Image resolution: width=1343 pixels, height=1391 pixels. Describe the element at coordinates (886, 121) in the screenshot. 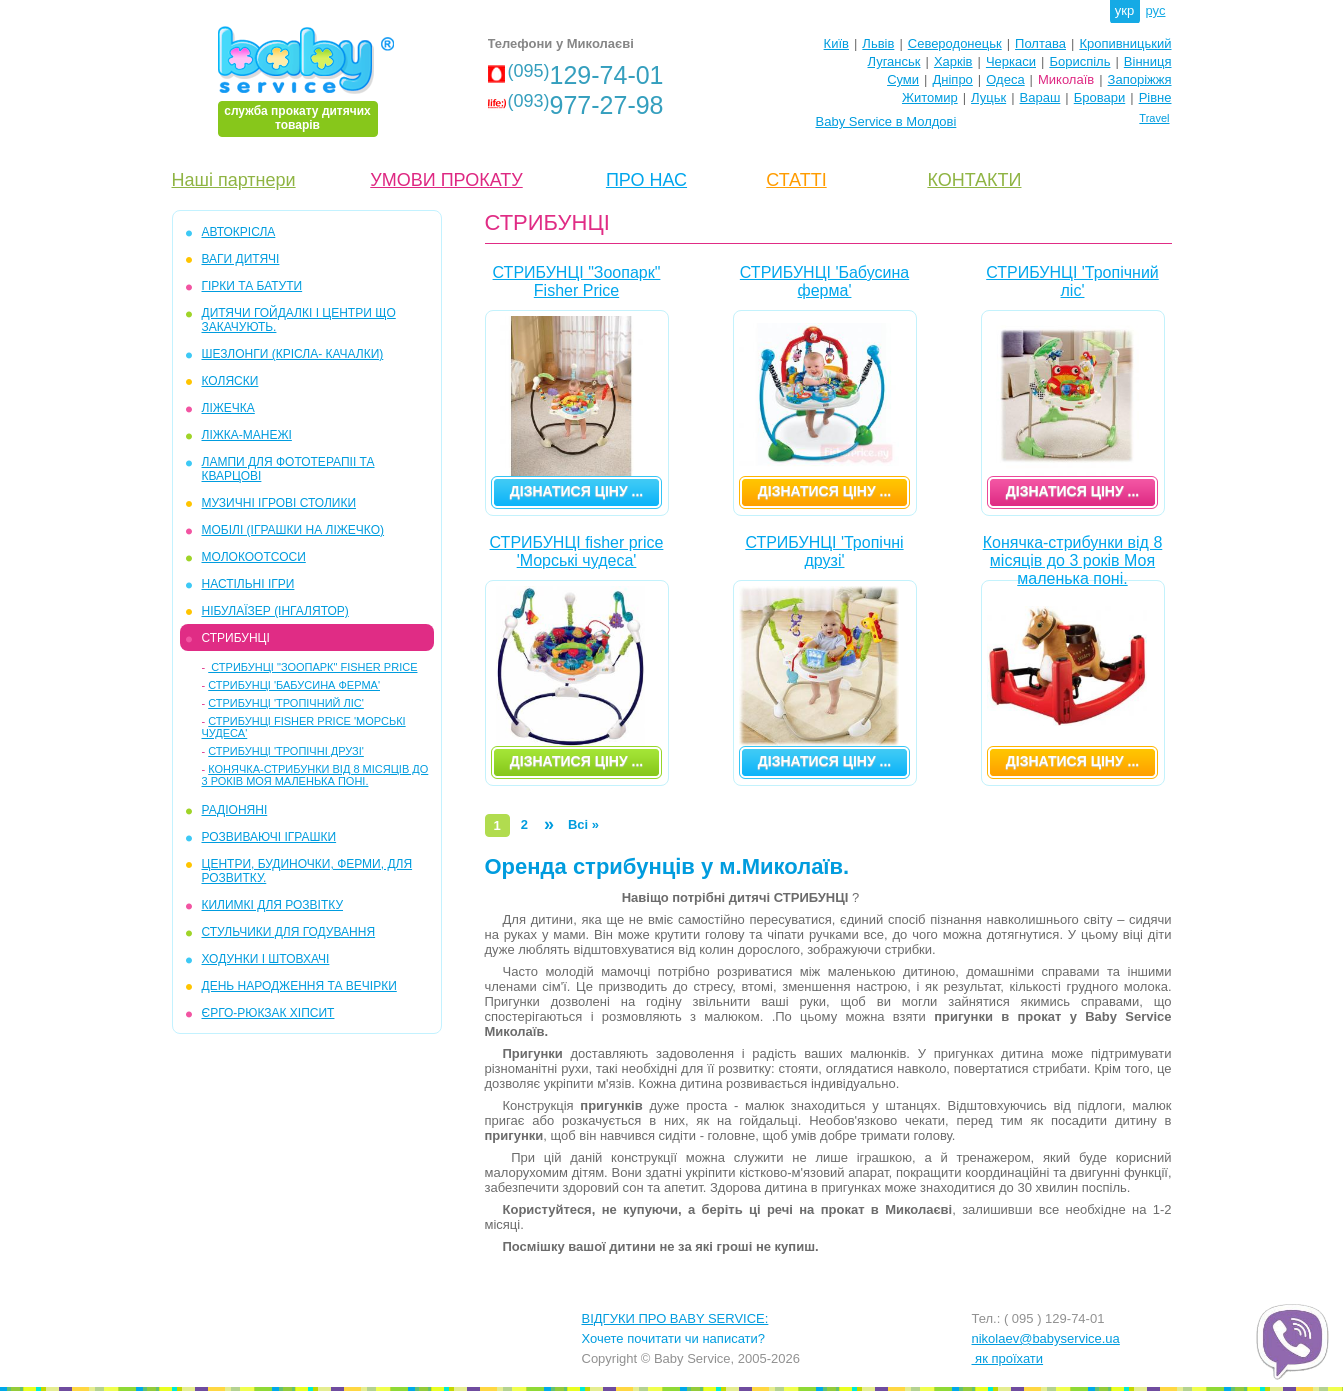

I see `Baby Service в Молдові` at that location.